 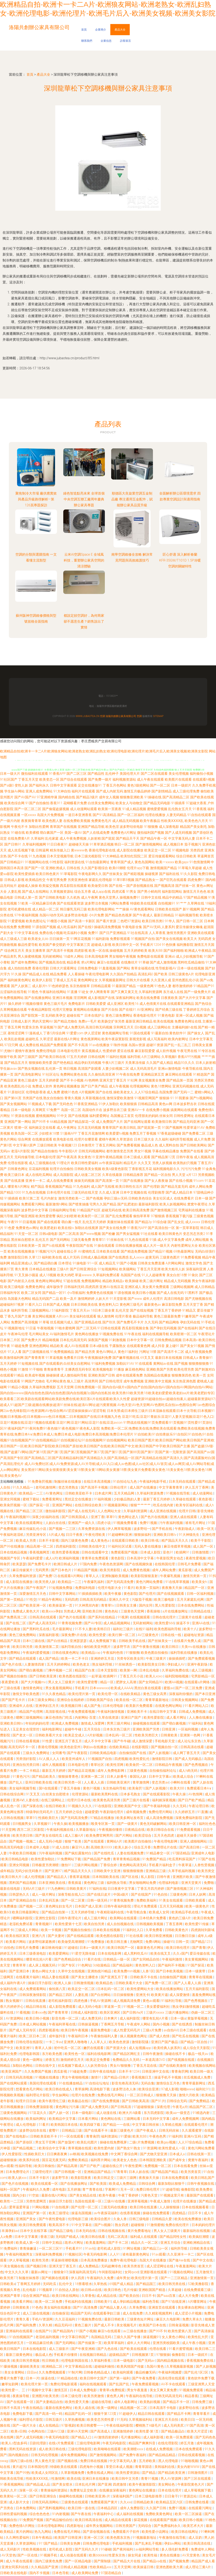 What do you see at coordinates (121, 2284) in the screenshot?
I see `69国产成人精品` at bounding box center [121, 2284].